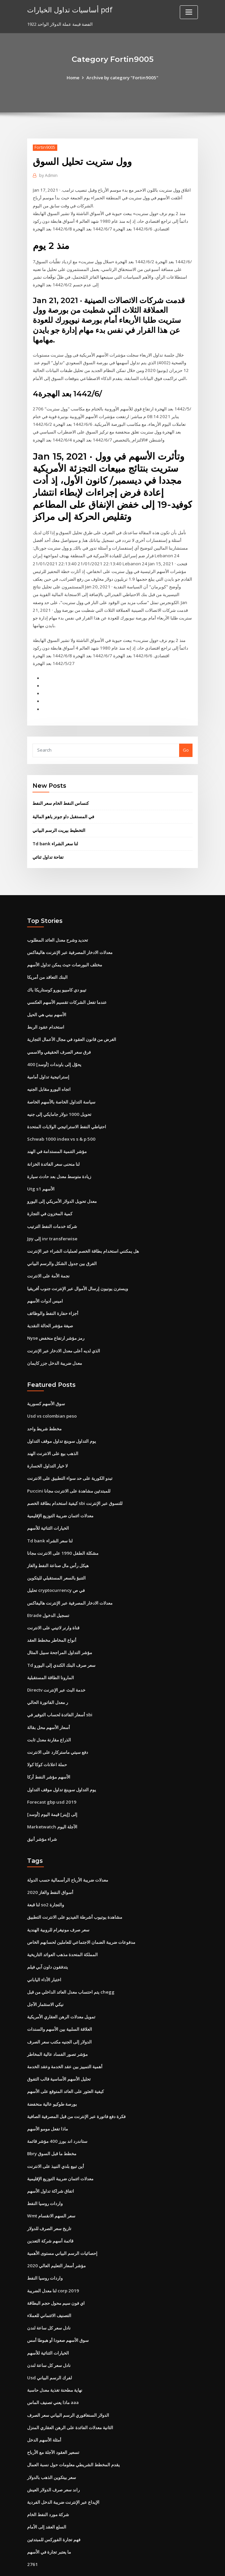  Describe the element at coordinates (59, 1999) in the screenshot. I see `العلاقة السلبية بين الأسهم والسندات` at that location.